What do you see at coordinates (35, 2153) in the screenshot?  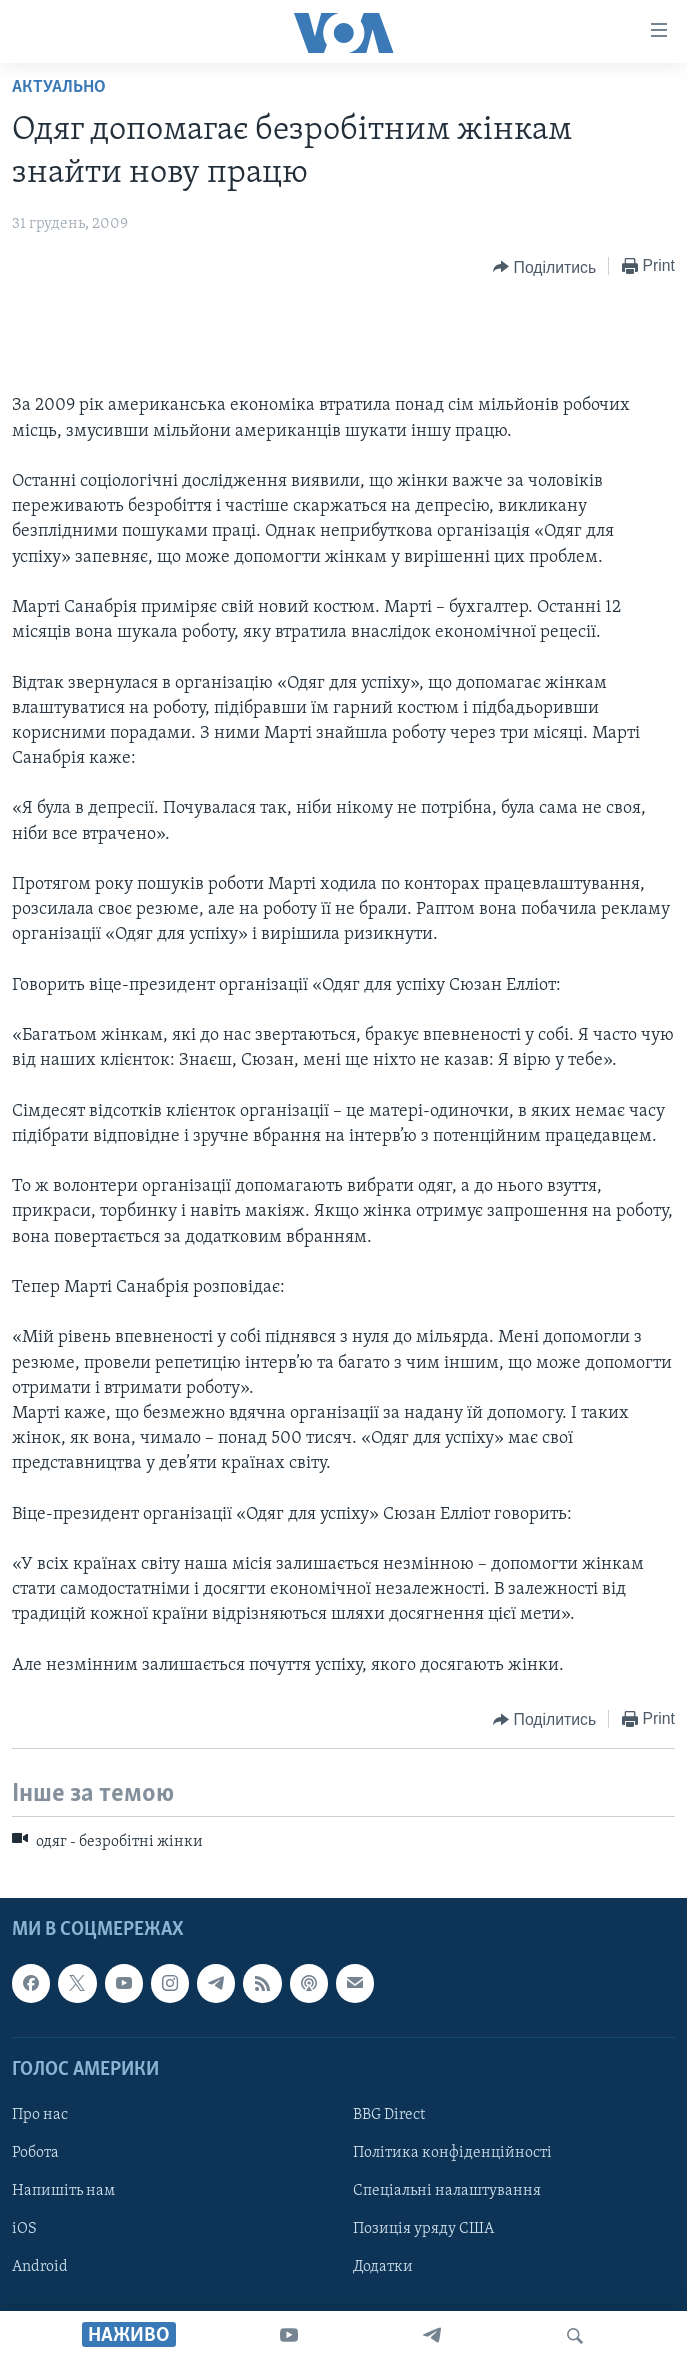 I see `Робота` at bounding box center [35, 2153].